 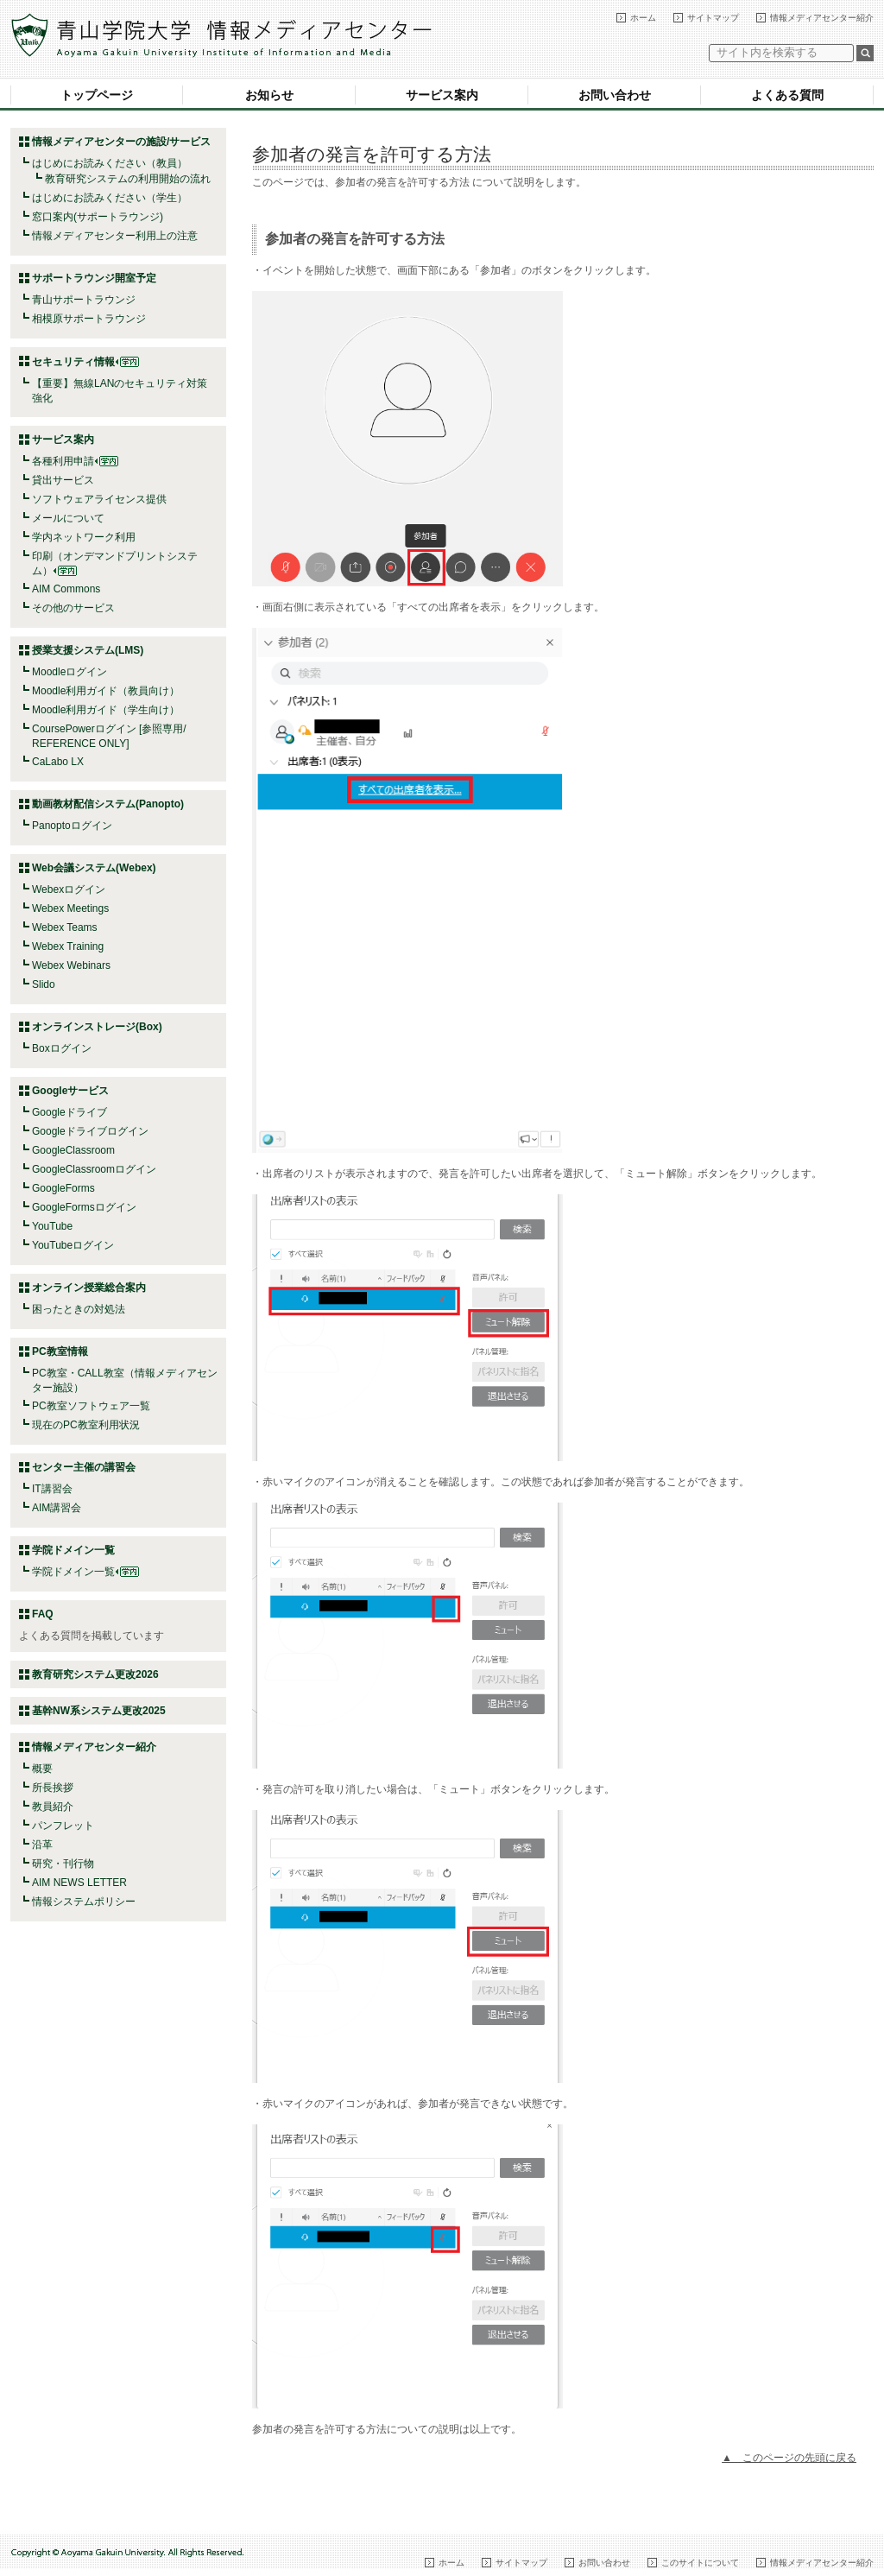 I want to click on 動画教材配信システム(Panopto), so click(x=108, y=804).